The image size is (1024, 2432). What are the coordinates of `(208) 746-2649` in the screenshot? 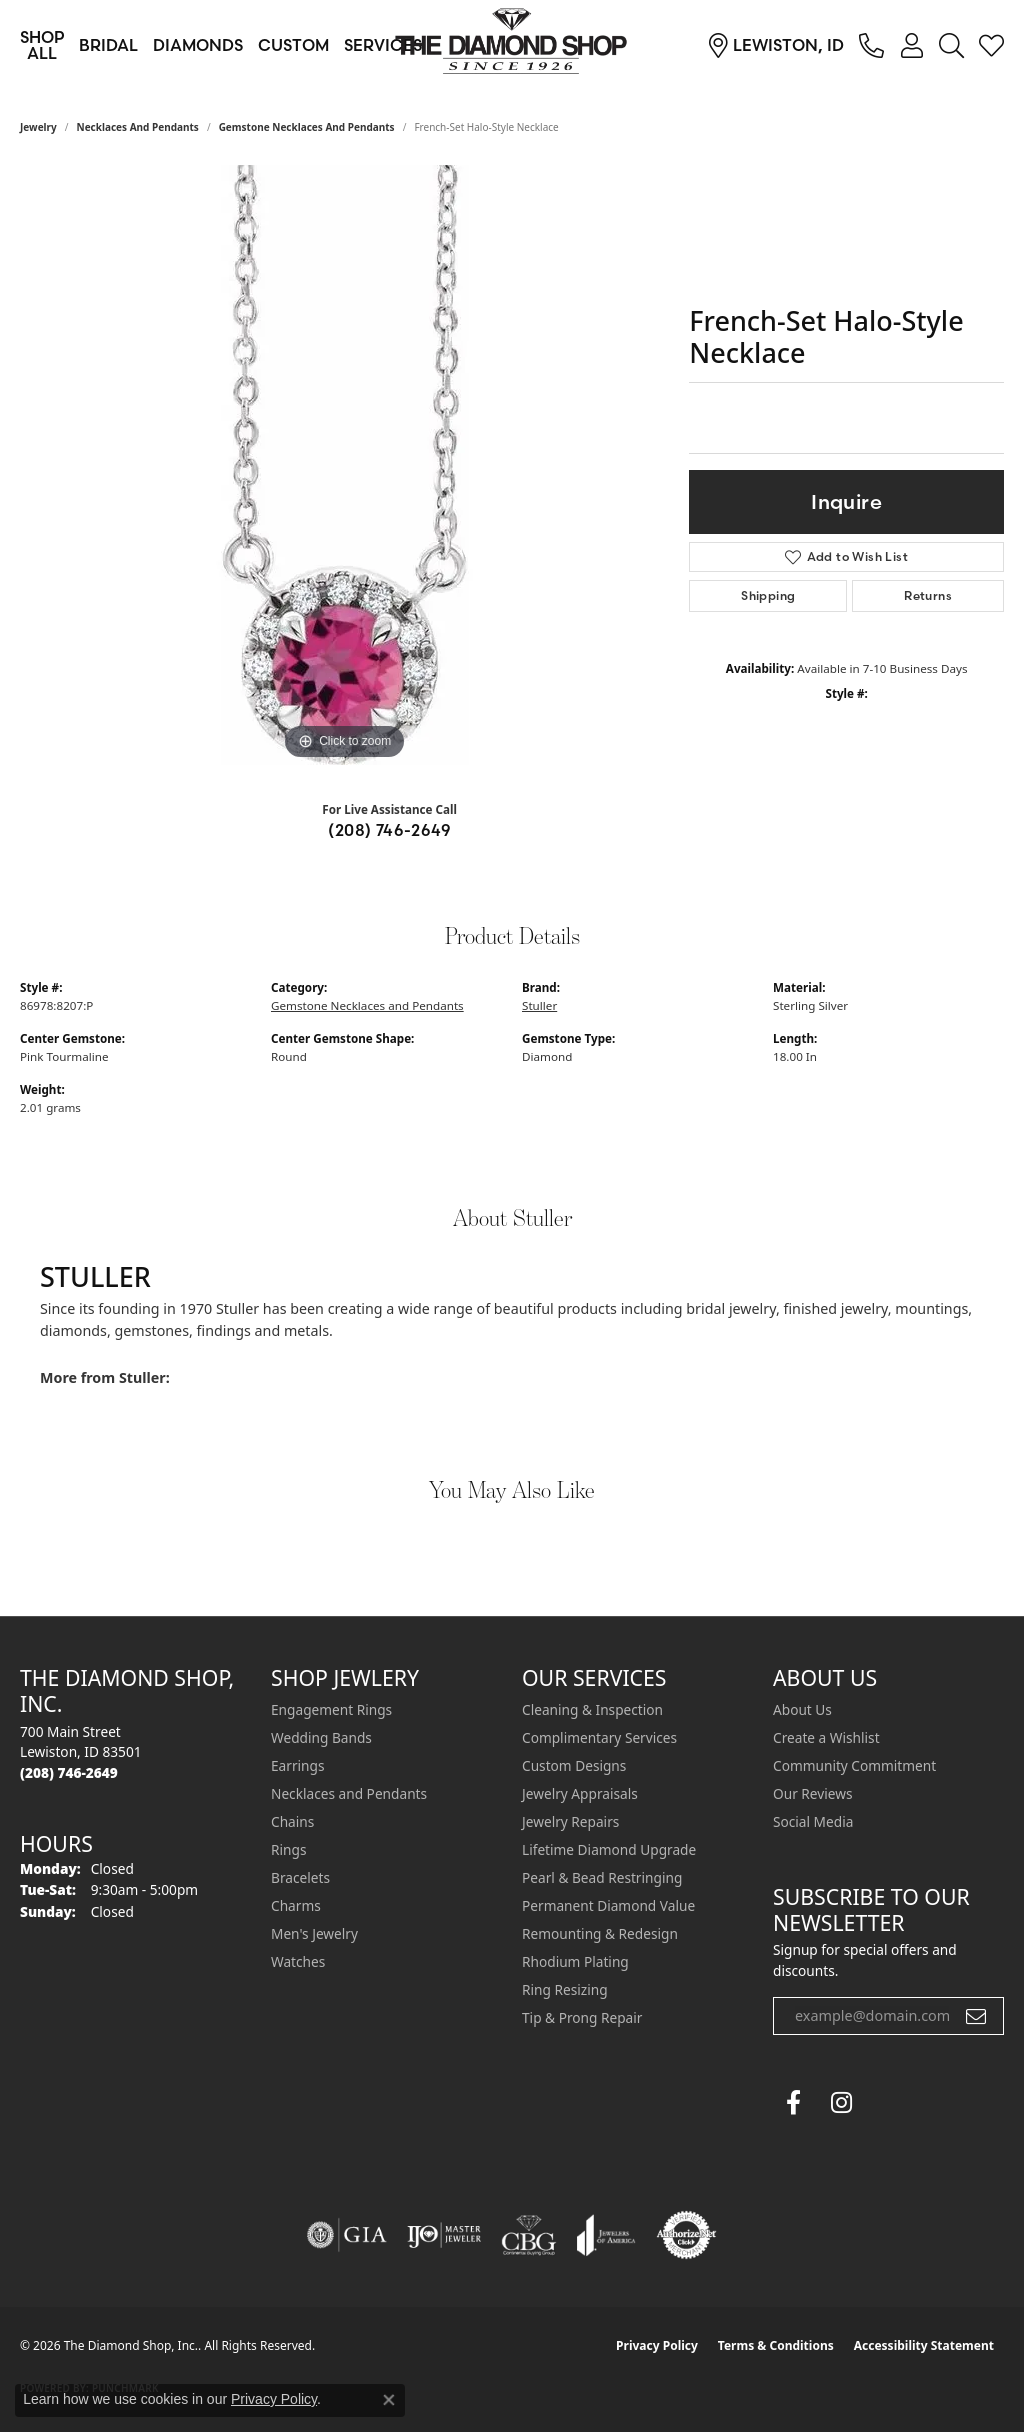 It's located at (389, 830).